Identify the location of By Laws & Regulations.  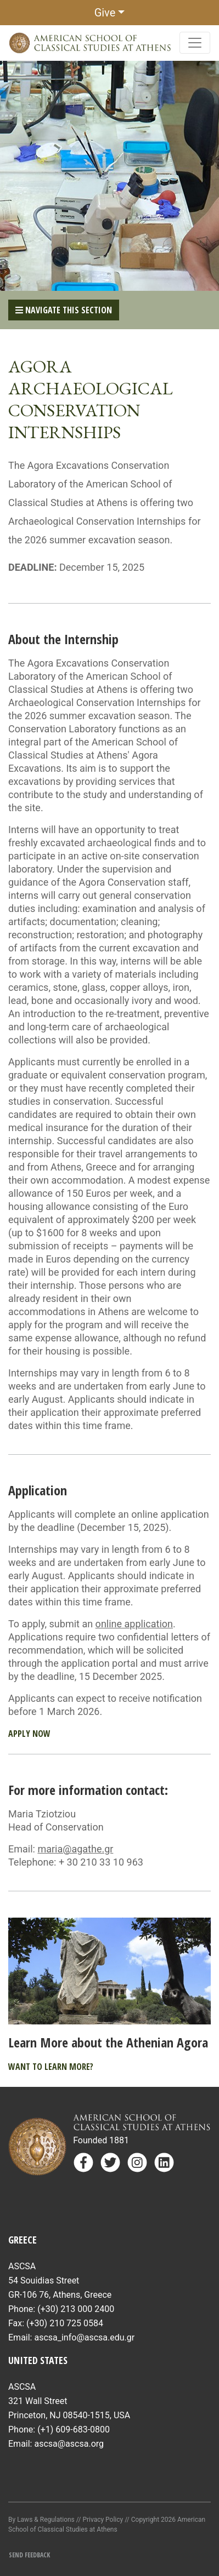
(41, 2519).